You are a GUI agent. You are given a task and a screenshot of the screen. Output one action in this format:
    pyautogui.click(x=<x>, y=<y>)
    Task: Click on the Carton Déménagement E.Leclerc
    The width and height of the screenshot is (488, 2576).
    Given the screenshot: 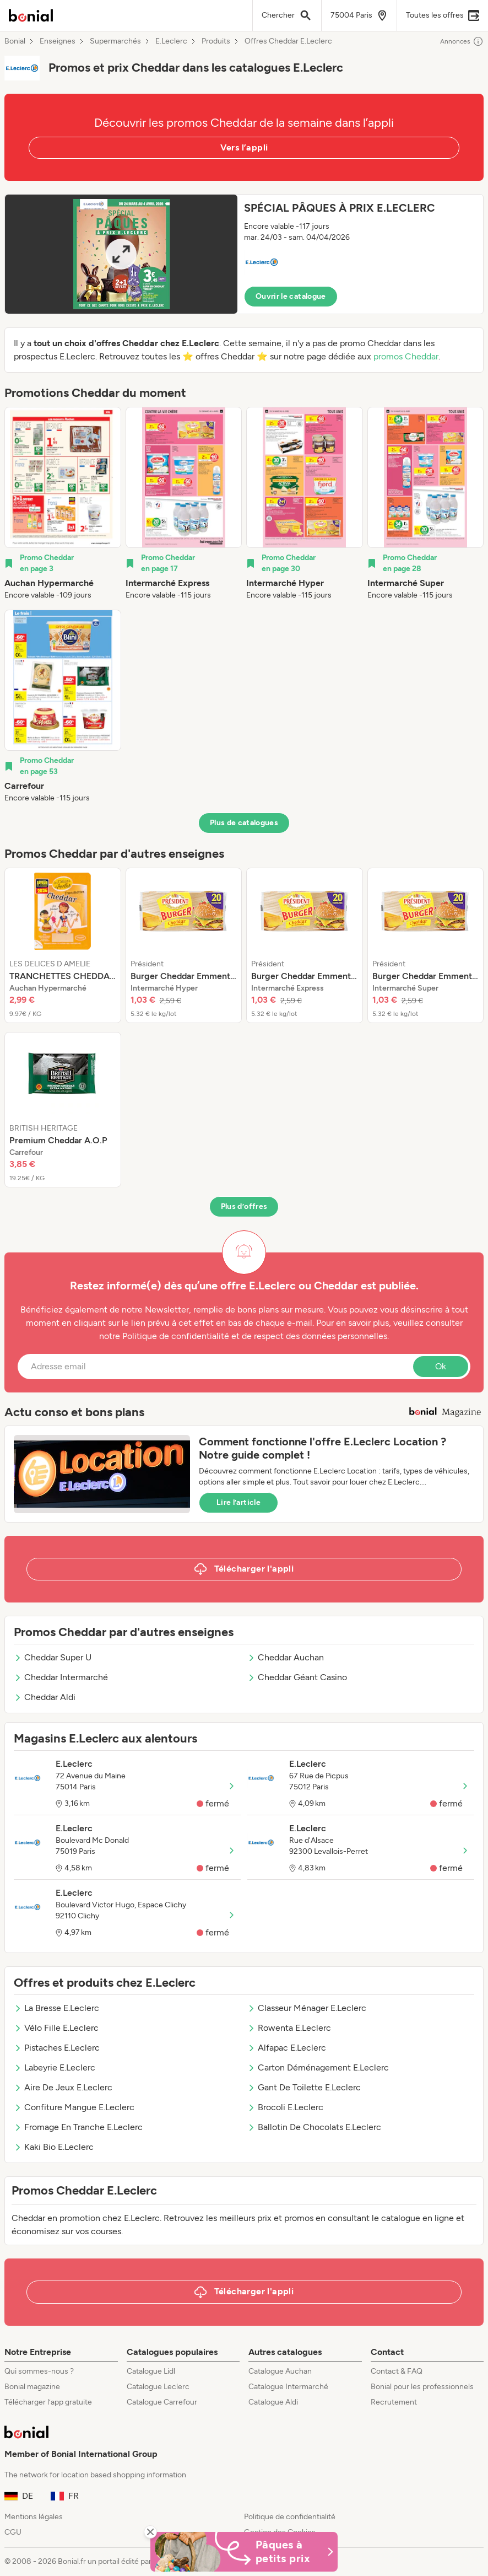 What is the action you would take?
    pyautogui.click(x=318, y=2067)
    